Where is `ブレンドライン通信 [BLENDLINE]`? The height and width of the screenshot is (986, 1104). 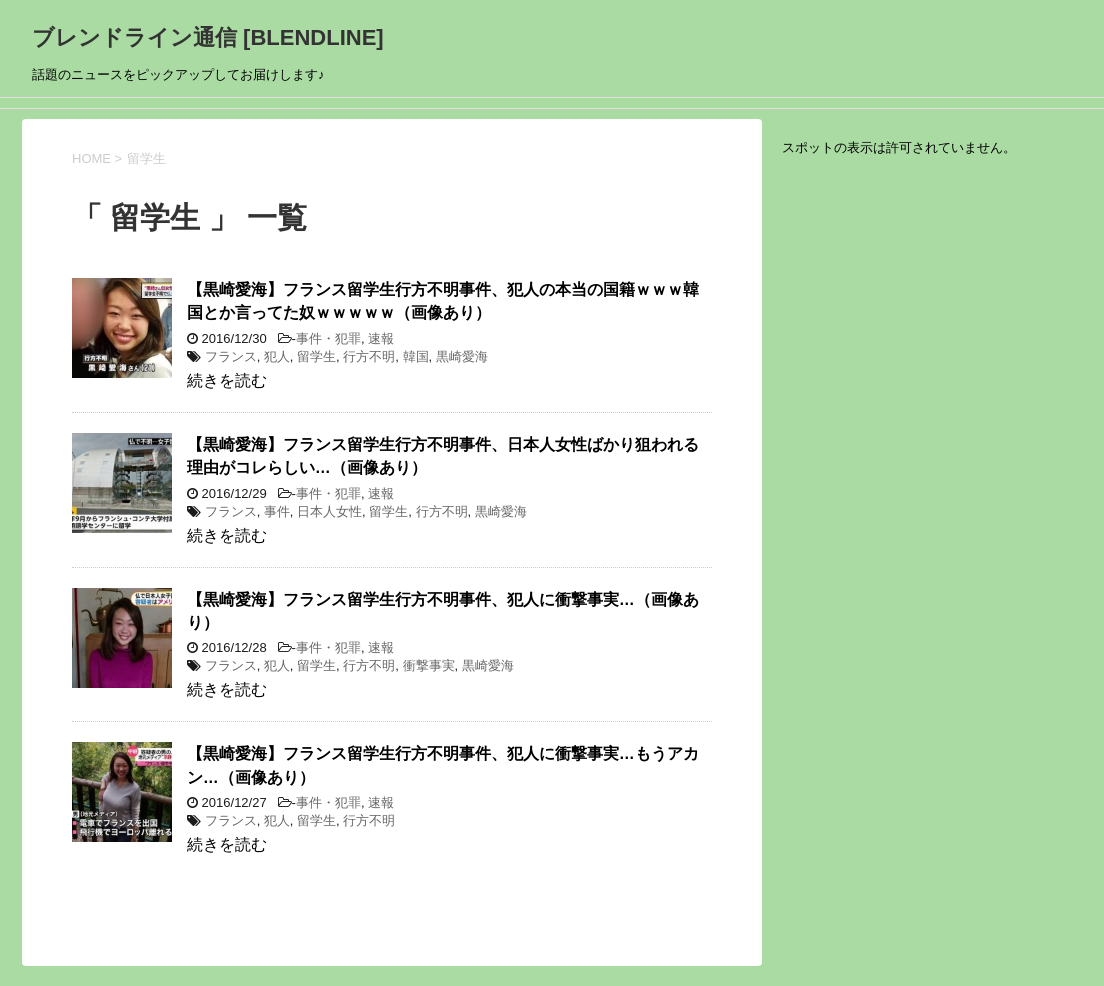
ブレンドライン通信 [BLENDLINE] is located at coordinates (208, 37).